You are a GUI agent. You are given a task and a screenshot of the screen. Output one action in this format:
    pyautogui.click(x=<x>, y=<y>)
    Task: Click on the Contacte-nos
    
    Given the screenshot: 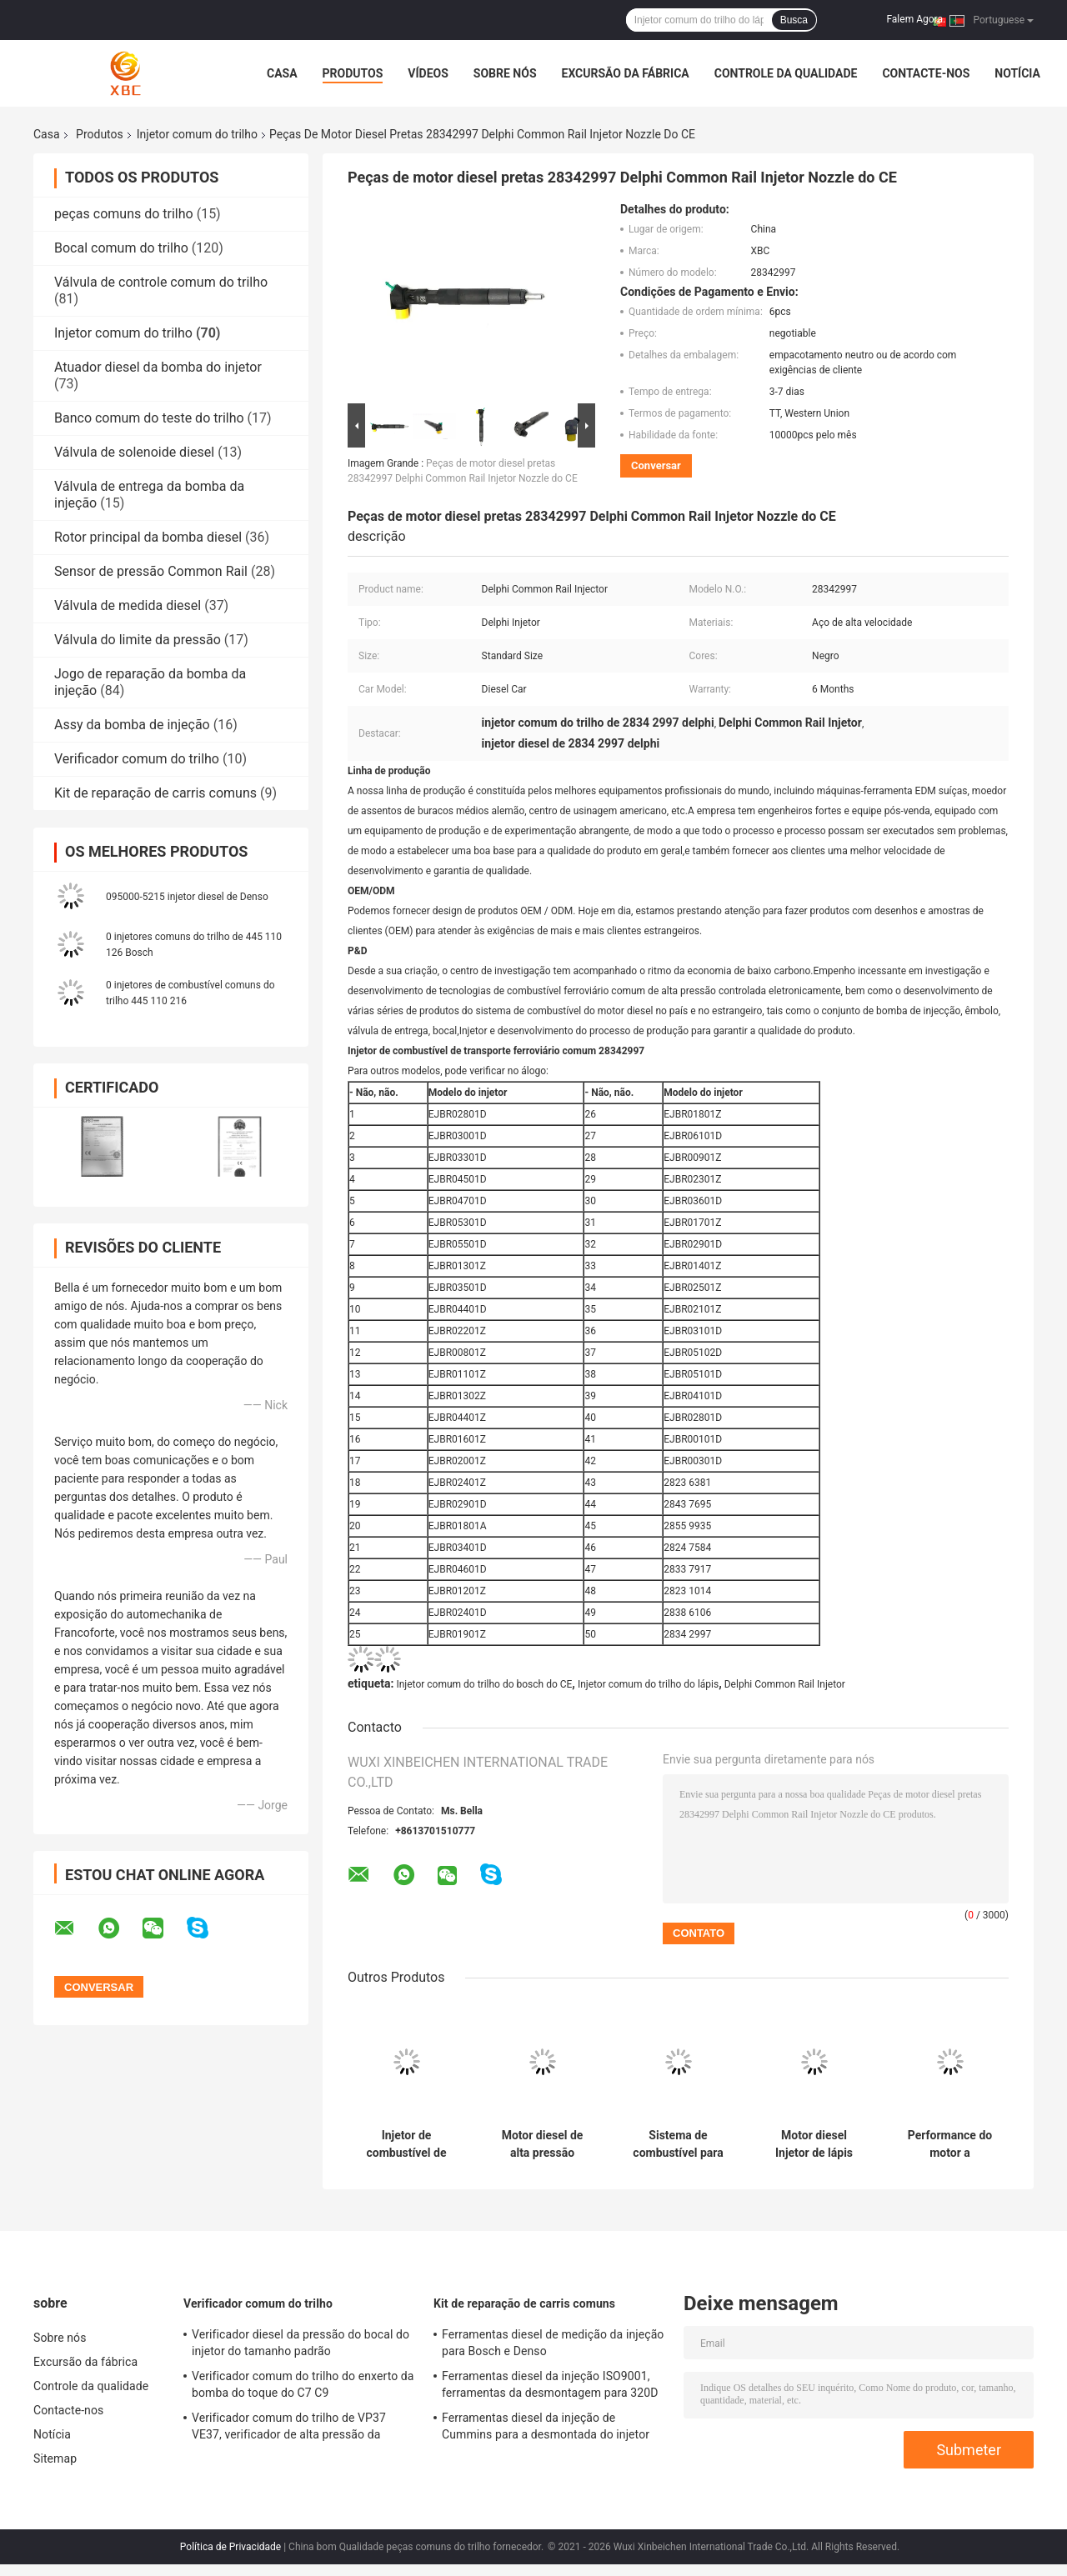 What is the action you would take?
    pyautogui.click(x=925, y=73)
    